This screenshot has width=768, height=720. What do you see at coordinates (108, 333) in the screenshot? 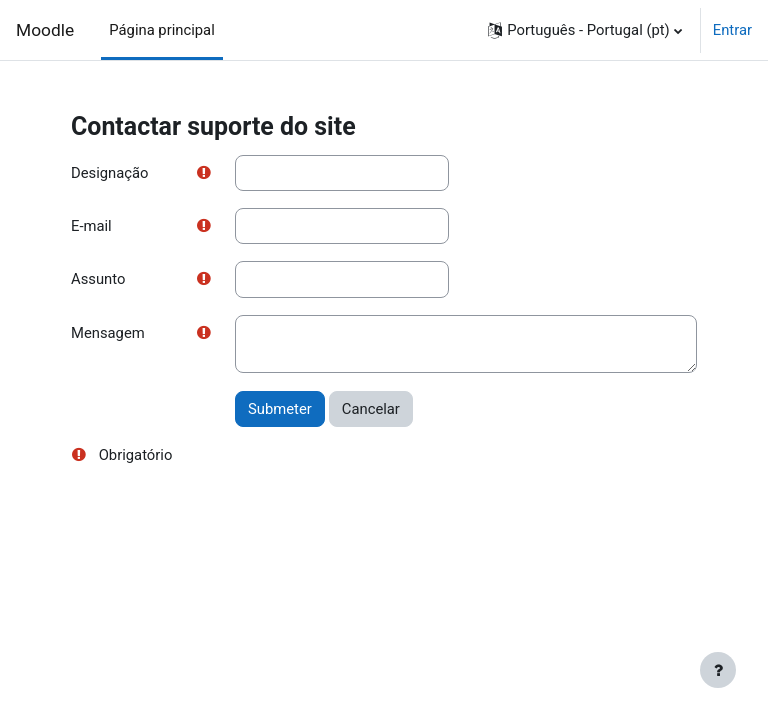
I see `Mensagem` at bounding box center [108, 333].